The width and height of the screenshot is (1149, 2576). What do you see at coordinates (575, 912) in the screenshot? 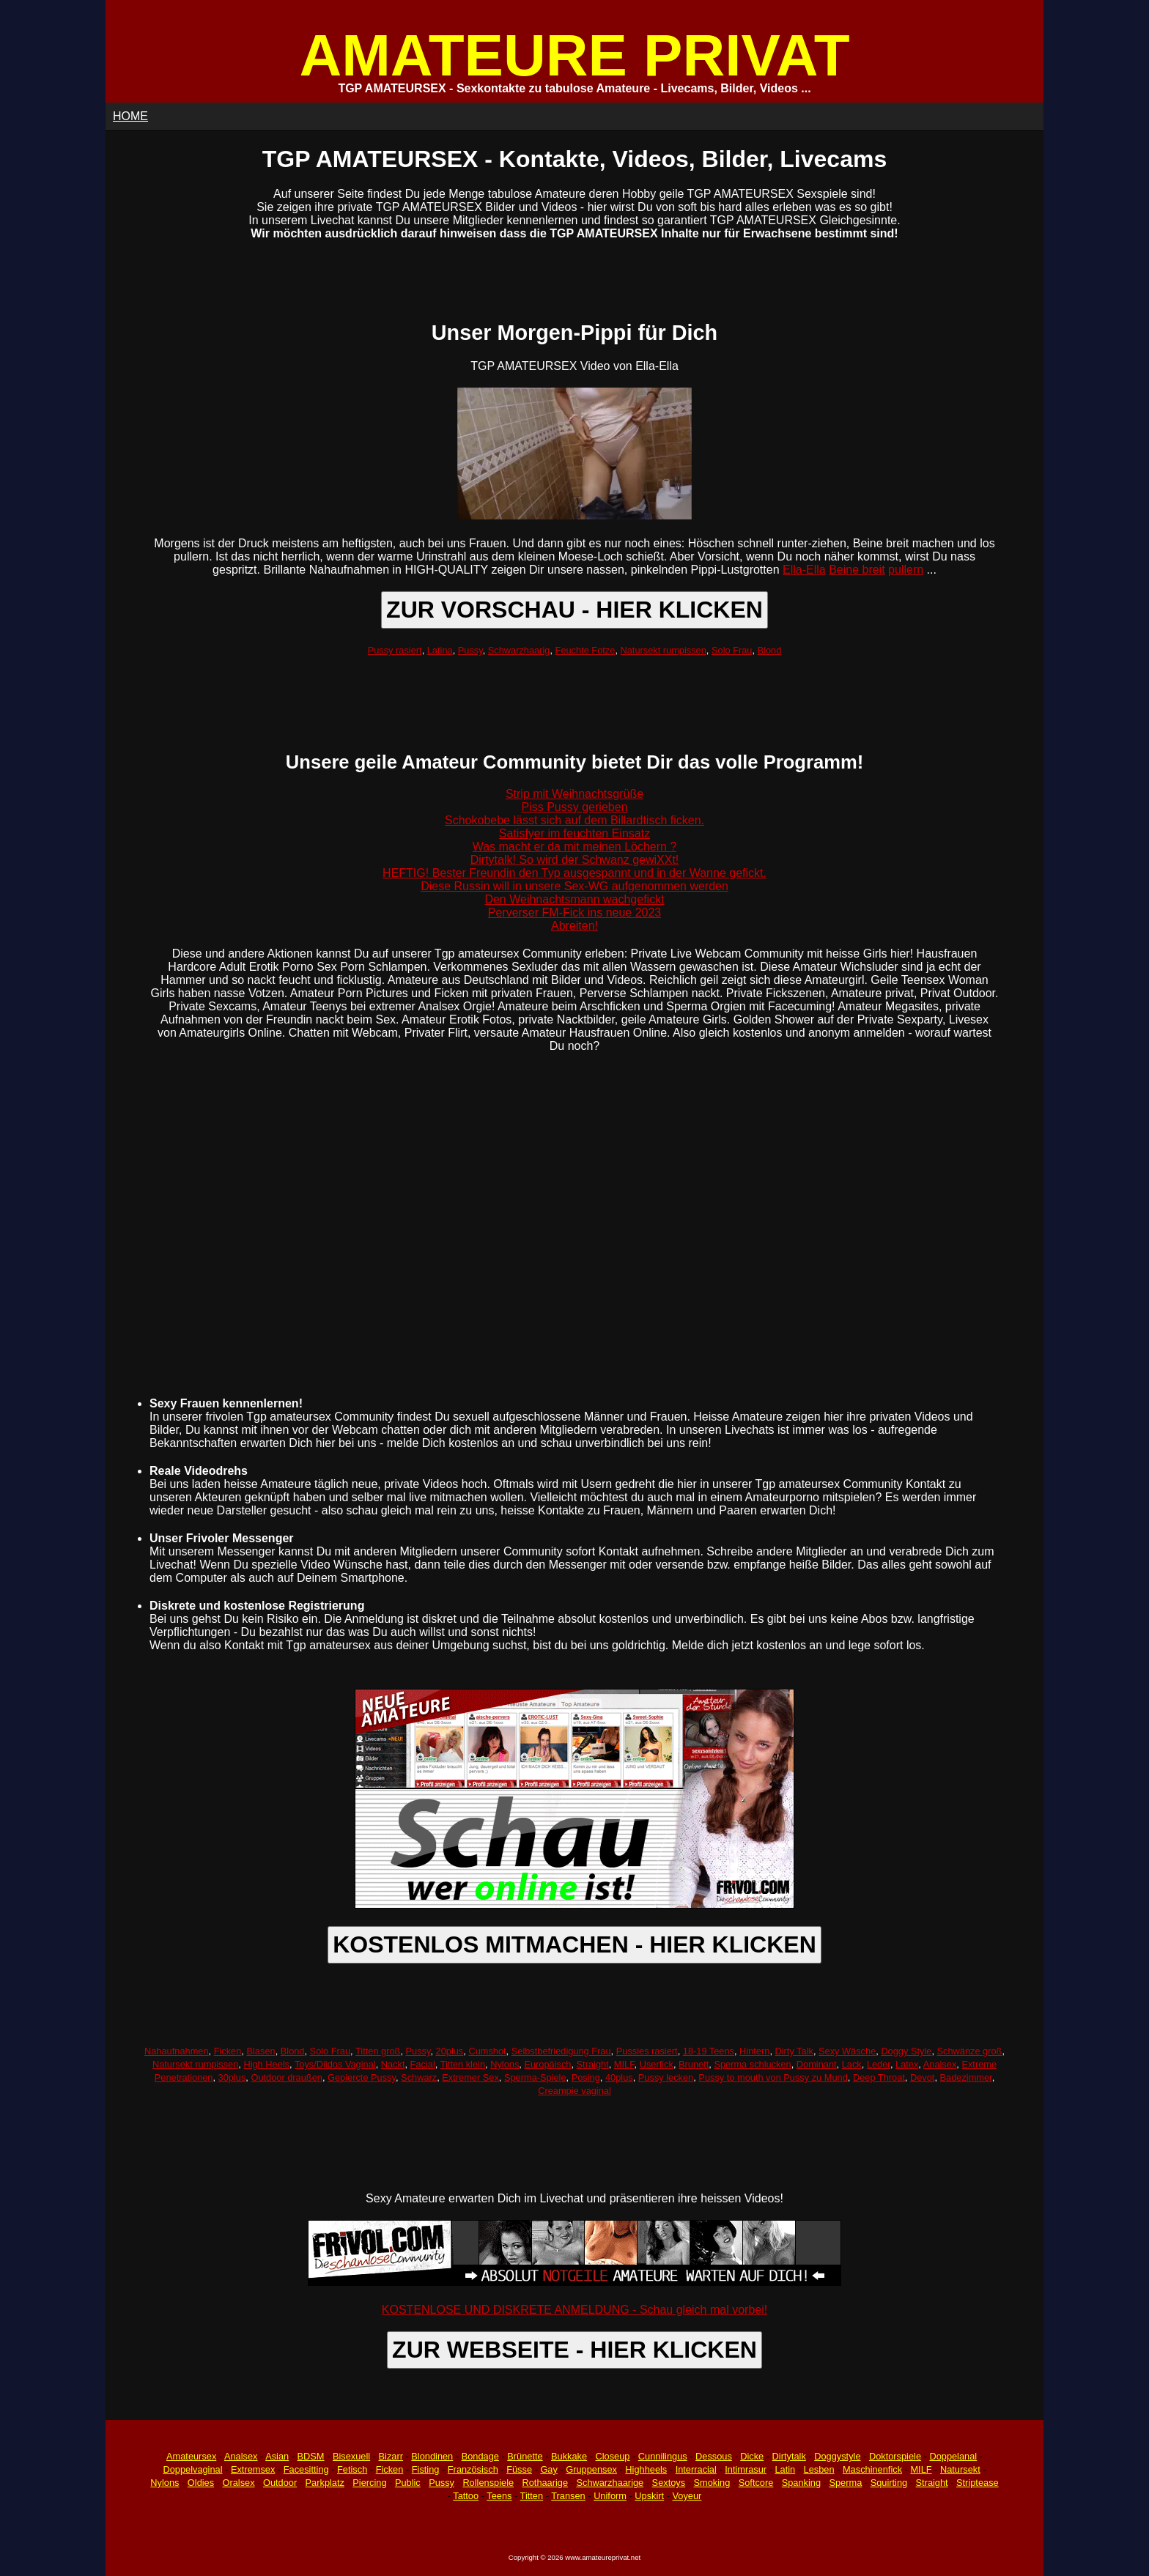
I see `Perverser FM-Fick ins neue 2023` at bounding box center [575, 912].